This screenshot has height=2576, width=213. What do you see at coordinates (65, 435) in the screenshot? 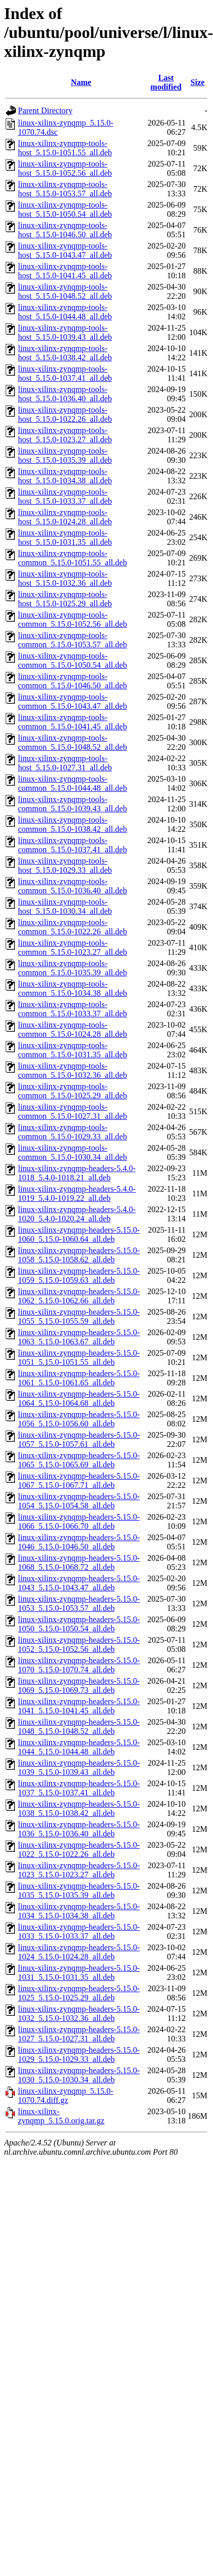
I see `linux-xilinx-zynqmp-tools-host_5.15.0-1023.27_all.deb` at bounding box center [65, 435].